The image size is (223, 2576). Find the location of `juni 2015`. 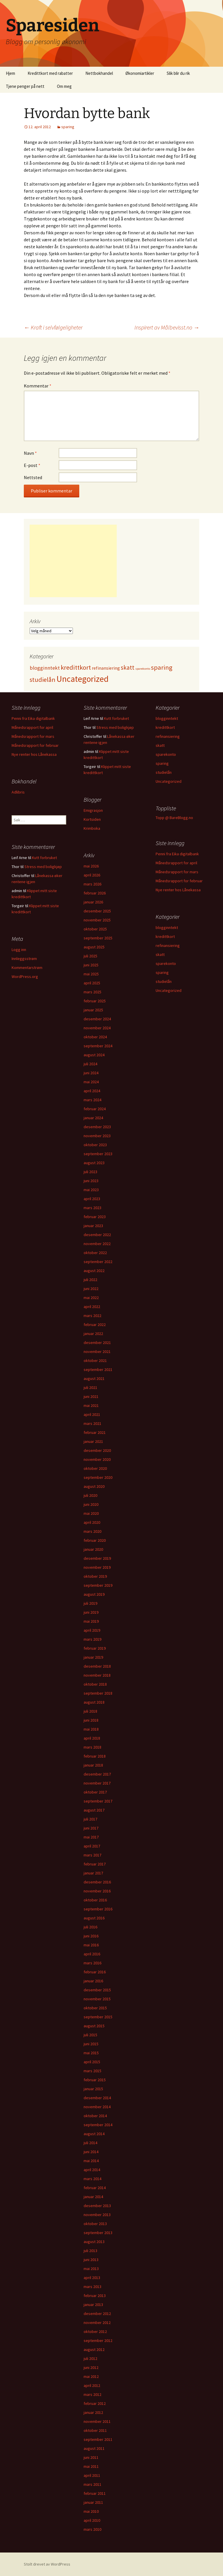

juni 2015 is located at coordinates (91, 2043).